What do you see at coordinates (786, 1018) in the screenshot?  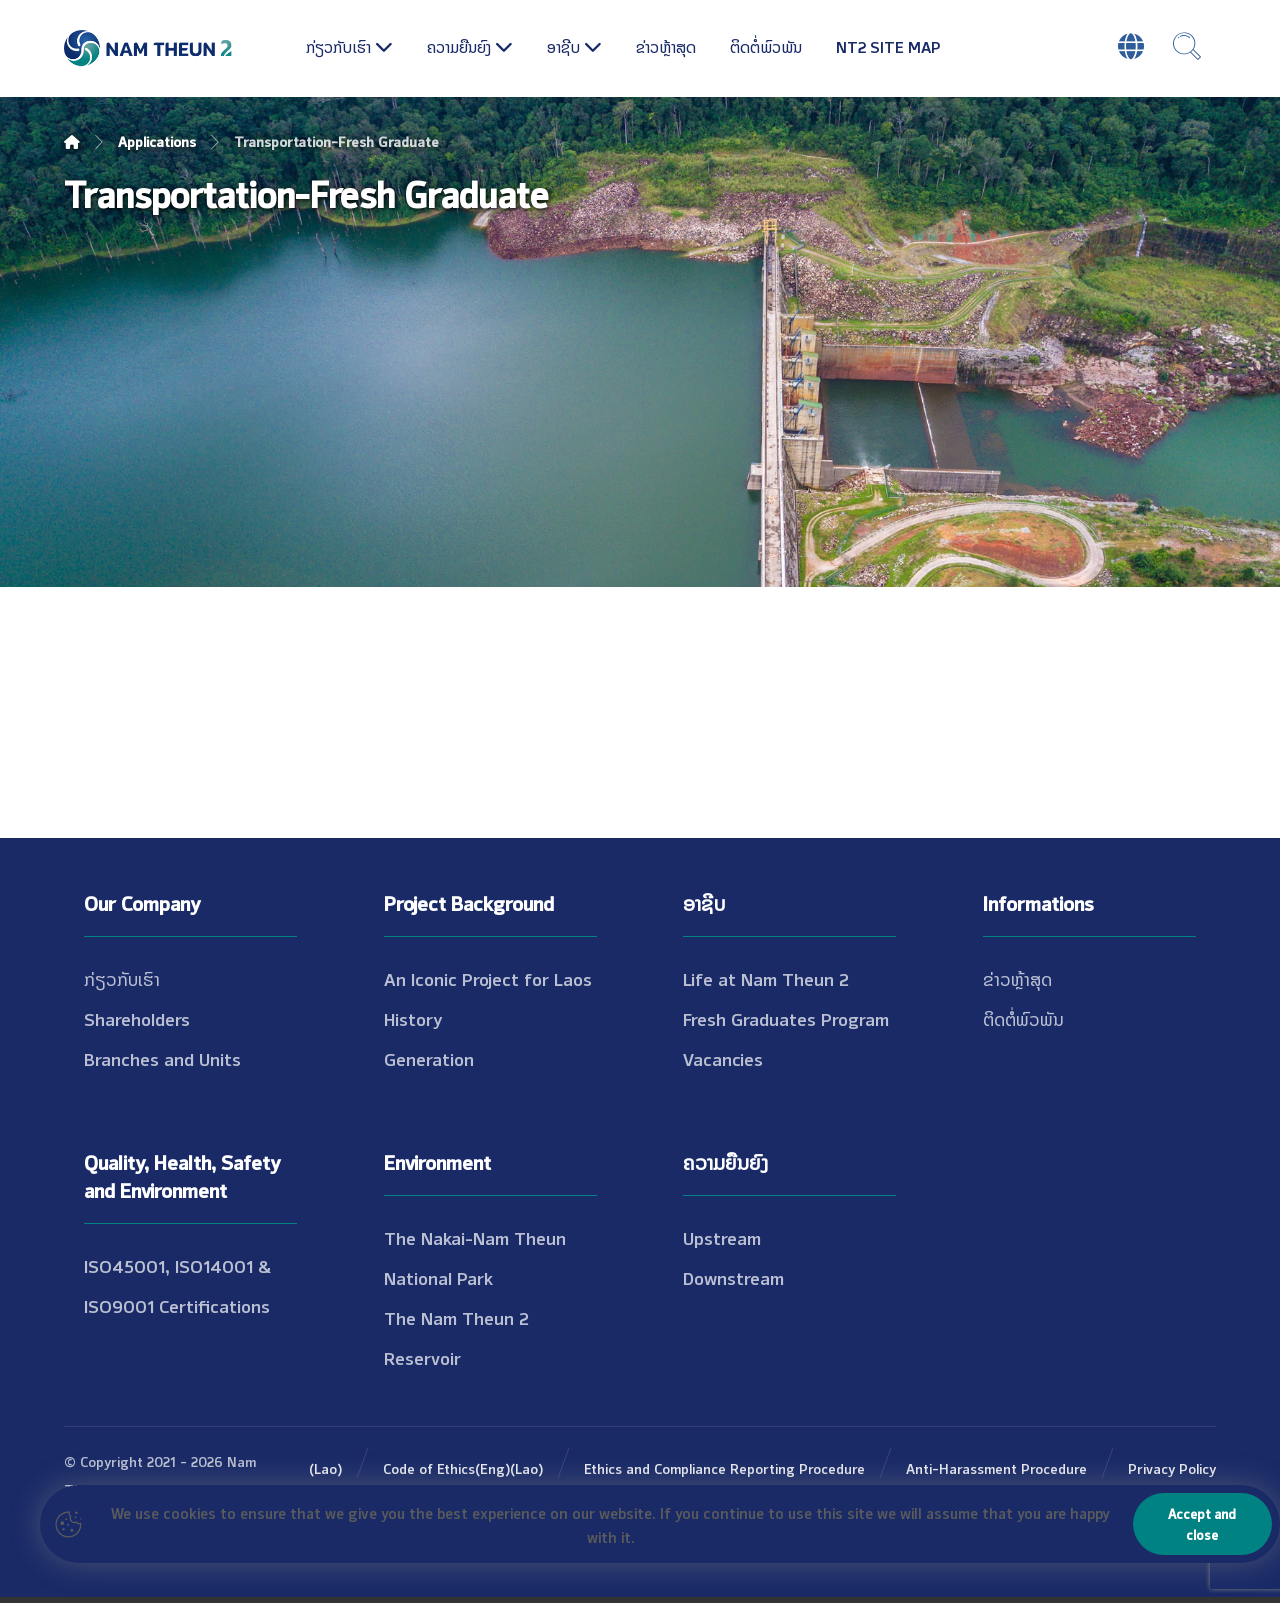 I see `Fresh Graduates Program` at bounding box center [786, 1018].